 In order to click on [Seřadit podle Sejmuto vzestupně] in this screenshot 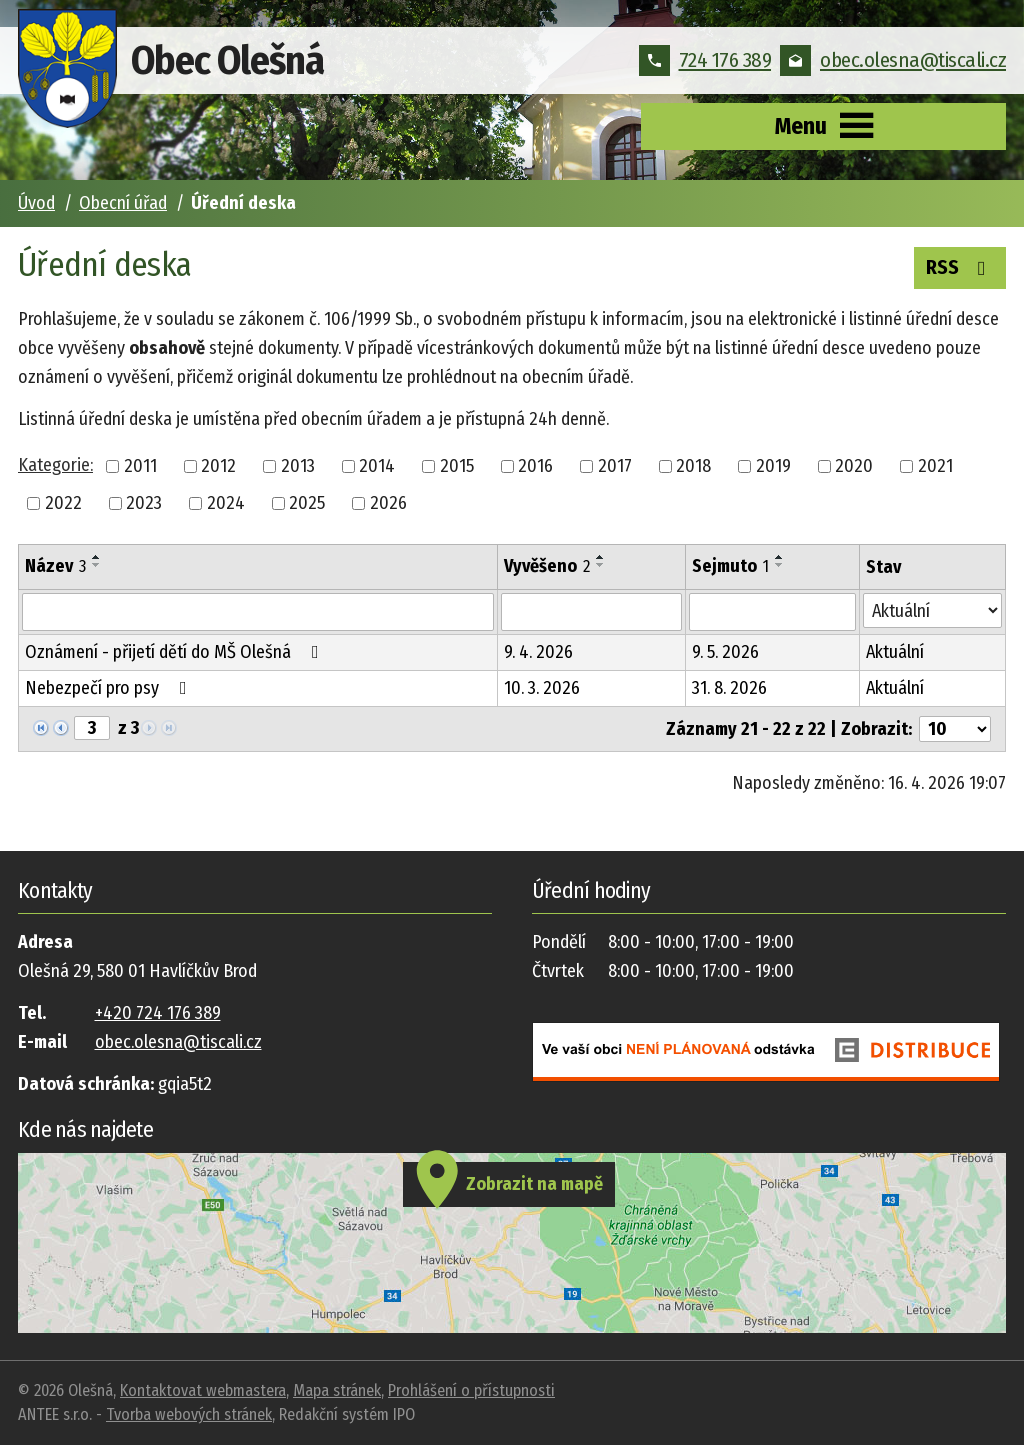, I will do `click(780, 557)`.